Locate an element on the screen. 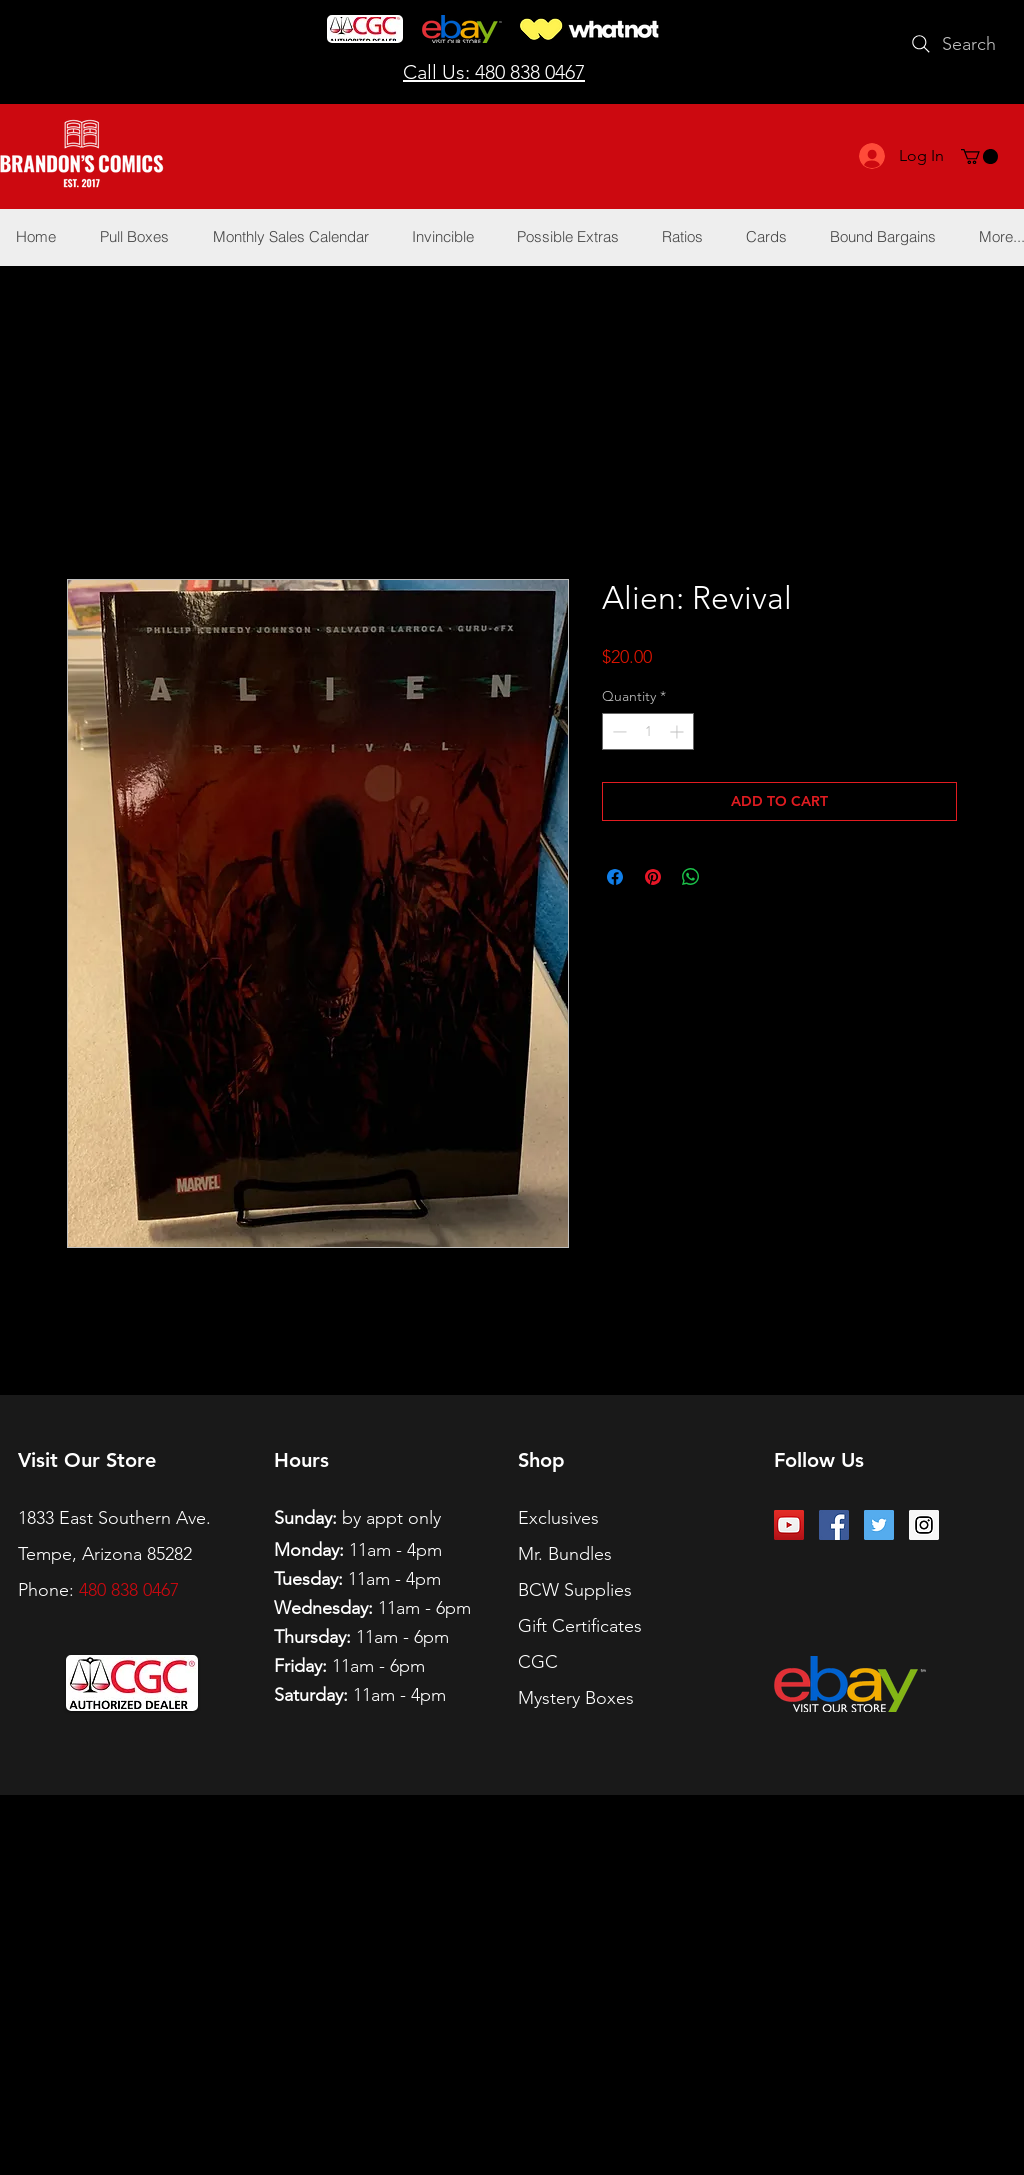  [Instagram Social Icon] is located at coordinates (924, 1525).